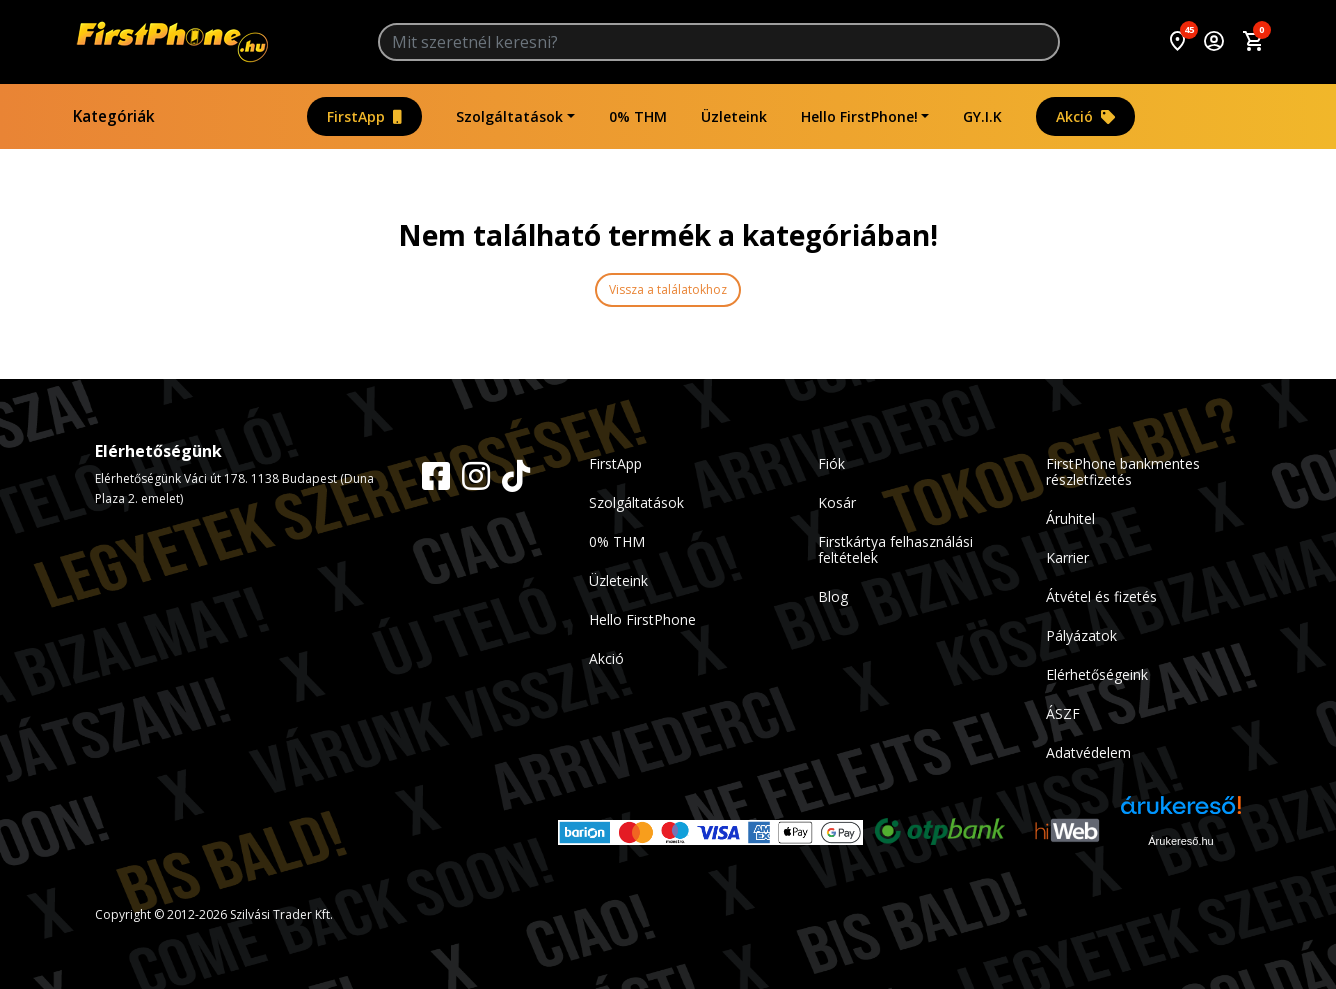 This screenshot has height=989, width=1336. I want to click on FirstApp, so click(364, 116).